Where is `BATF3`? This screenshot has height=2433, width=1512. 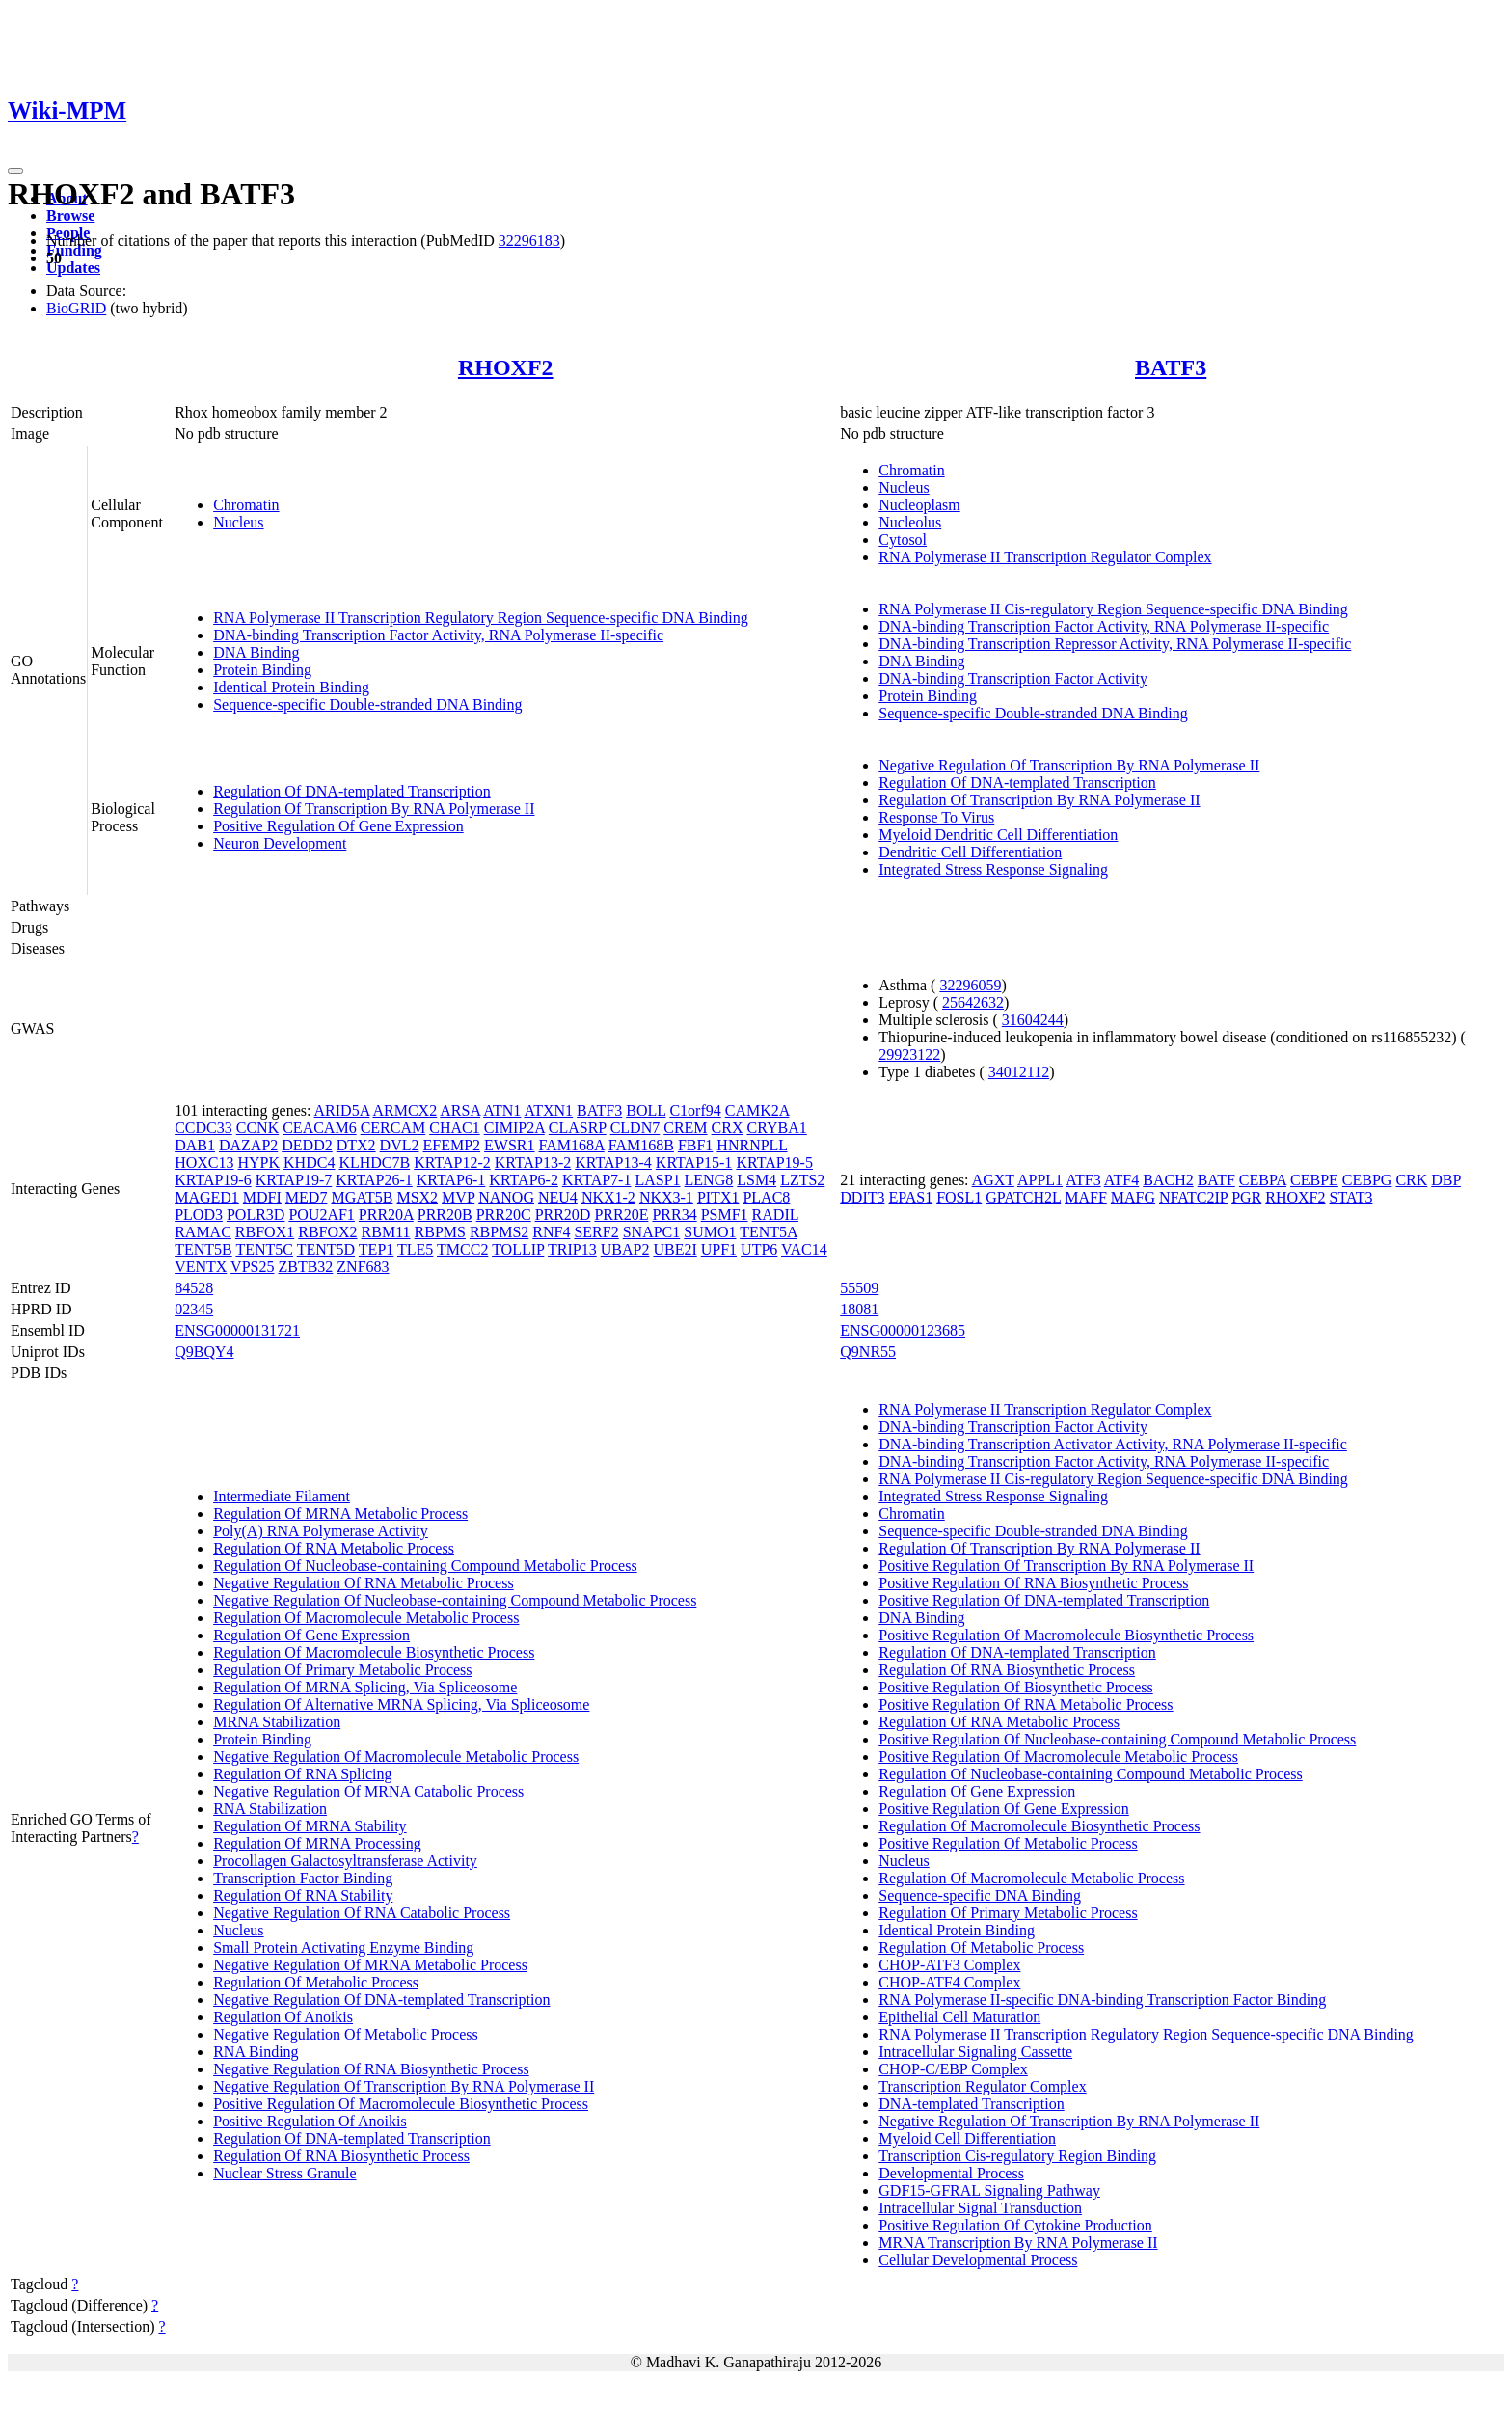 BATF3 is located at coordinates (1170, 367).